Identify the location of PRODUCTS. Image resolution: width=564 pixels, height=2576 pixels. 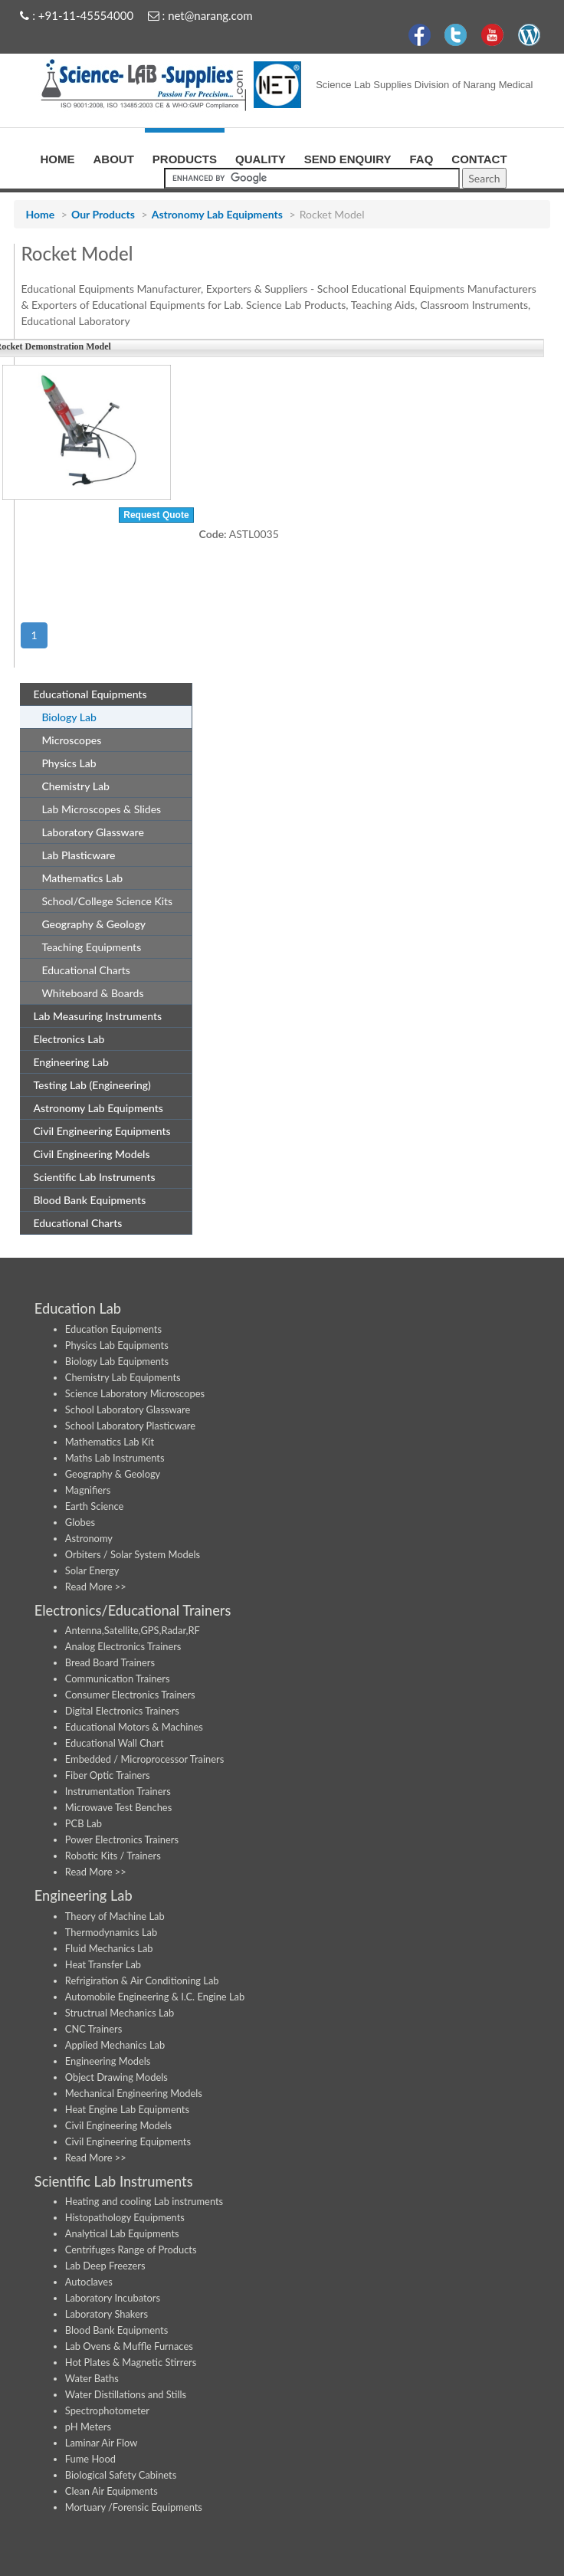
(184, 157).